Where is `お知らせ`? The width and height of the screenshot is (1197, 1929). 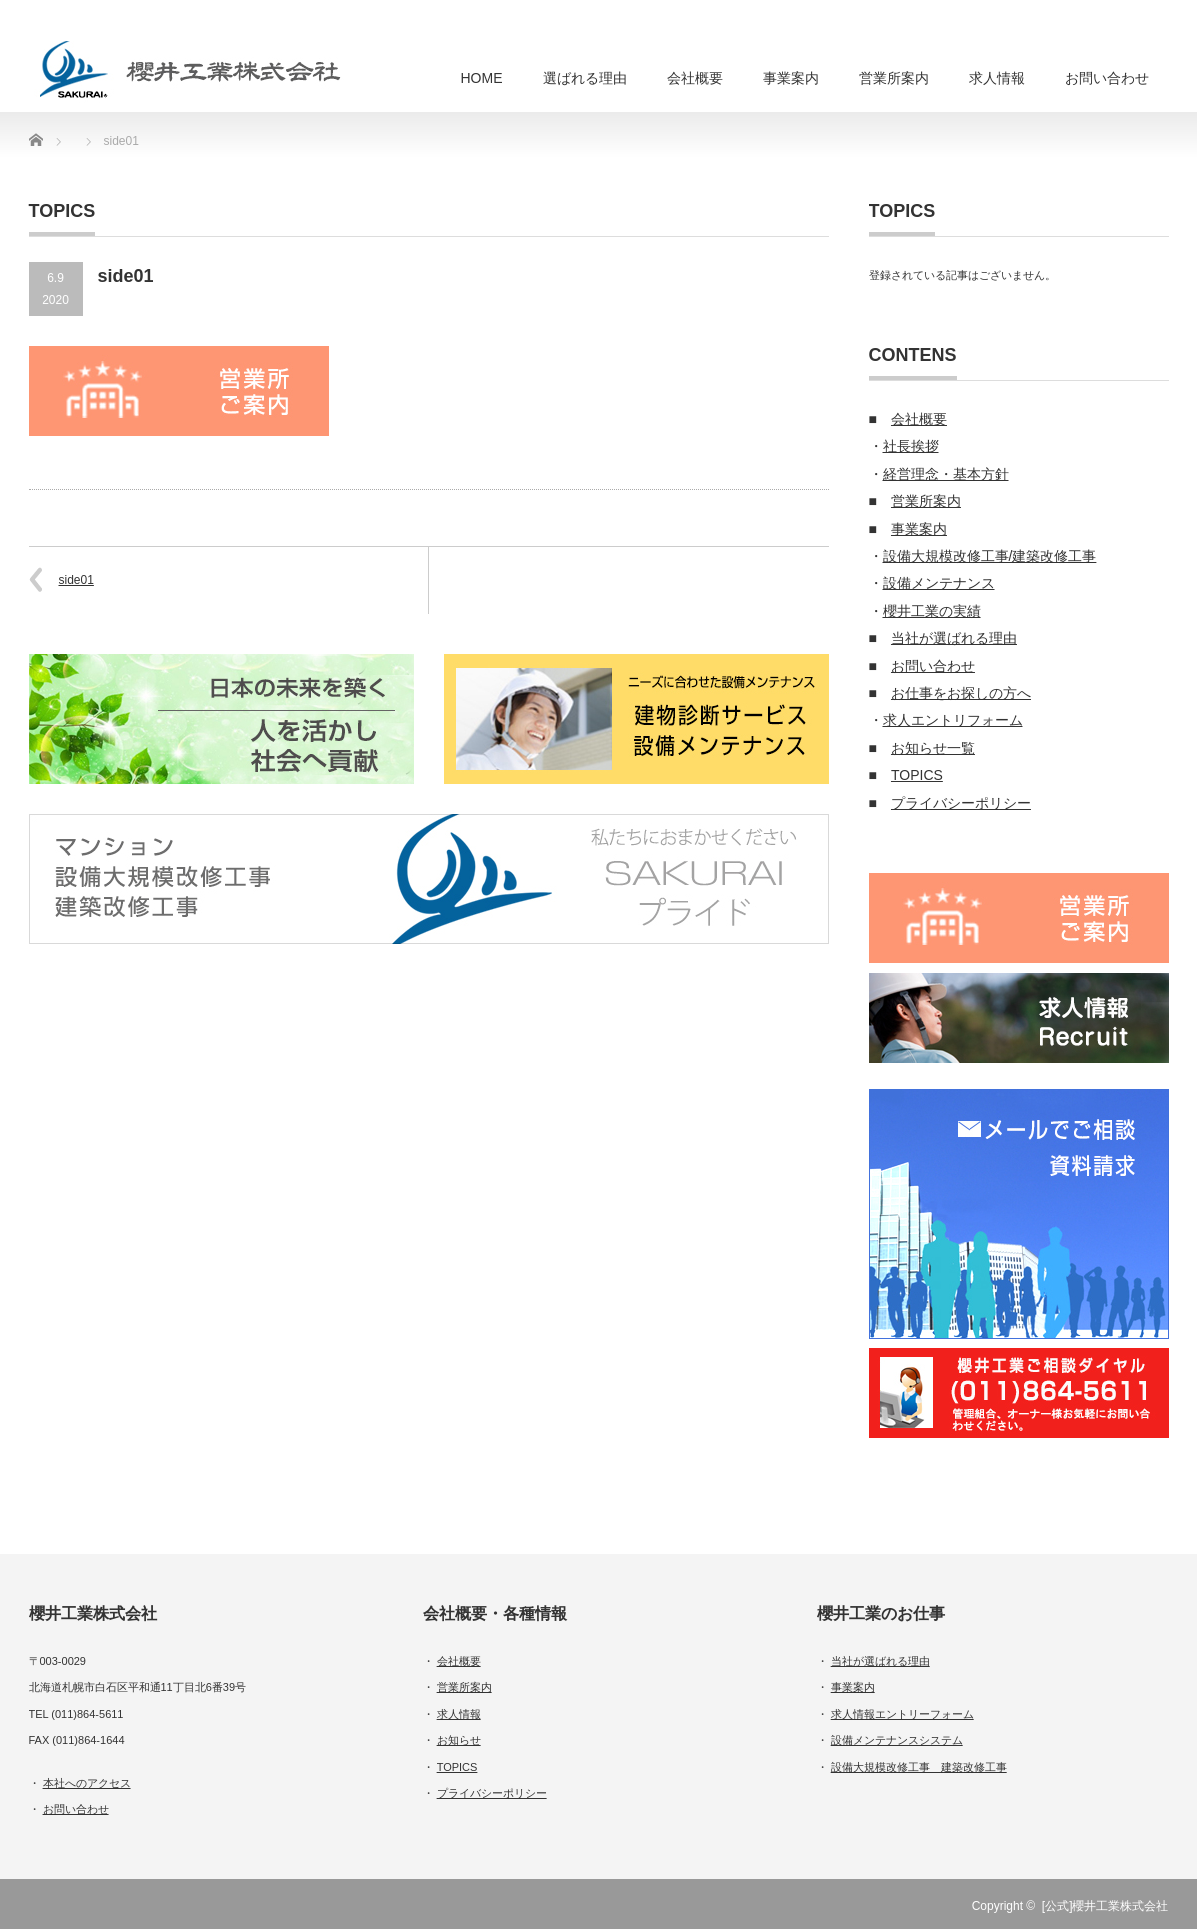
お知らせ is located at coordinates (459, 1740).